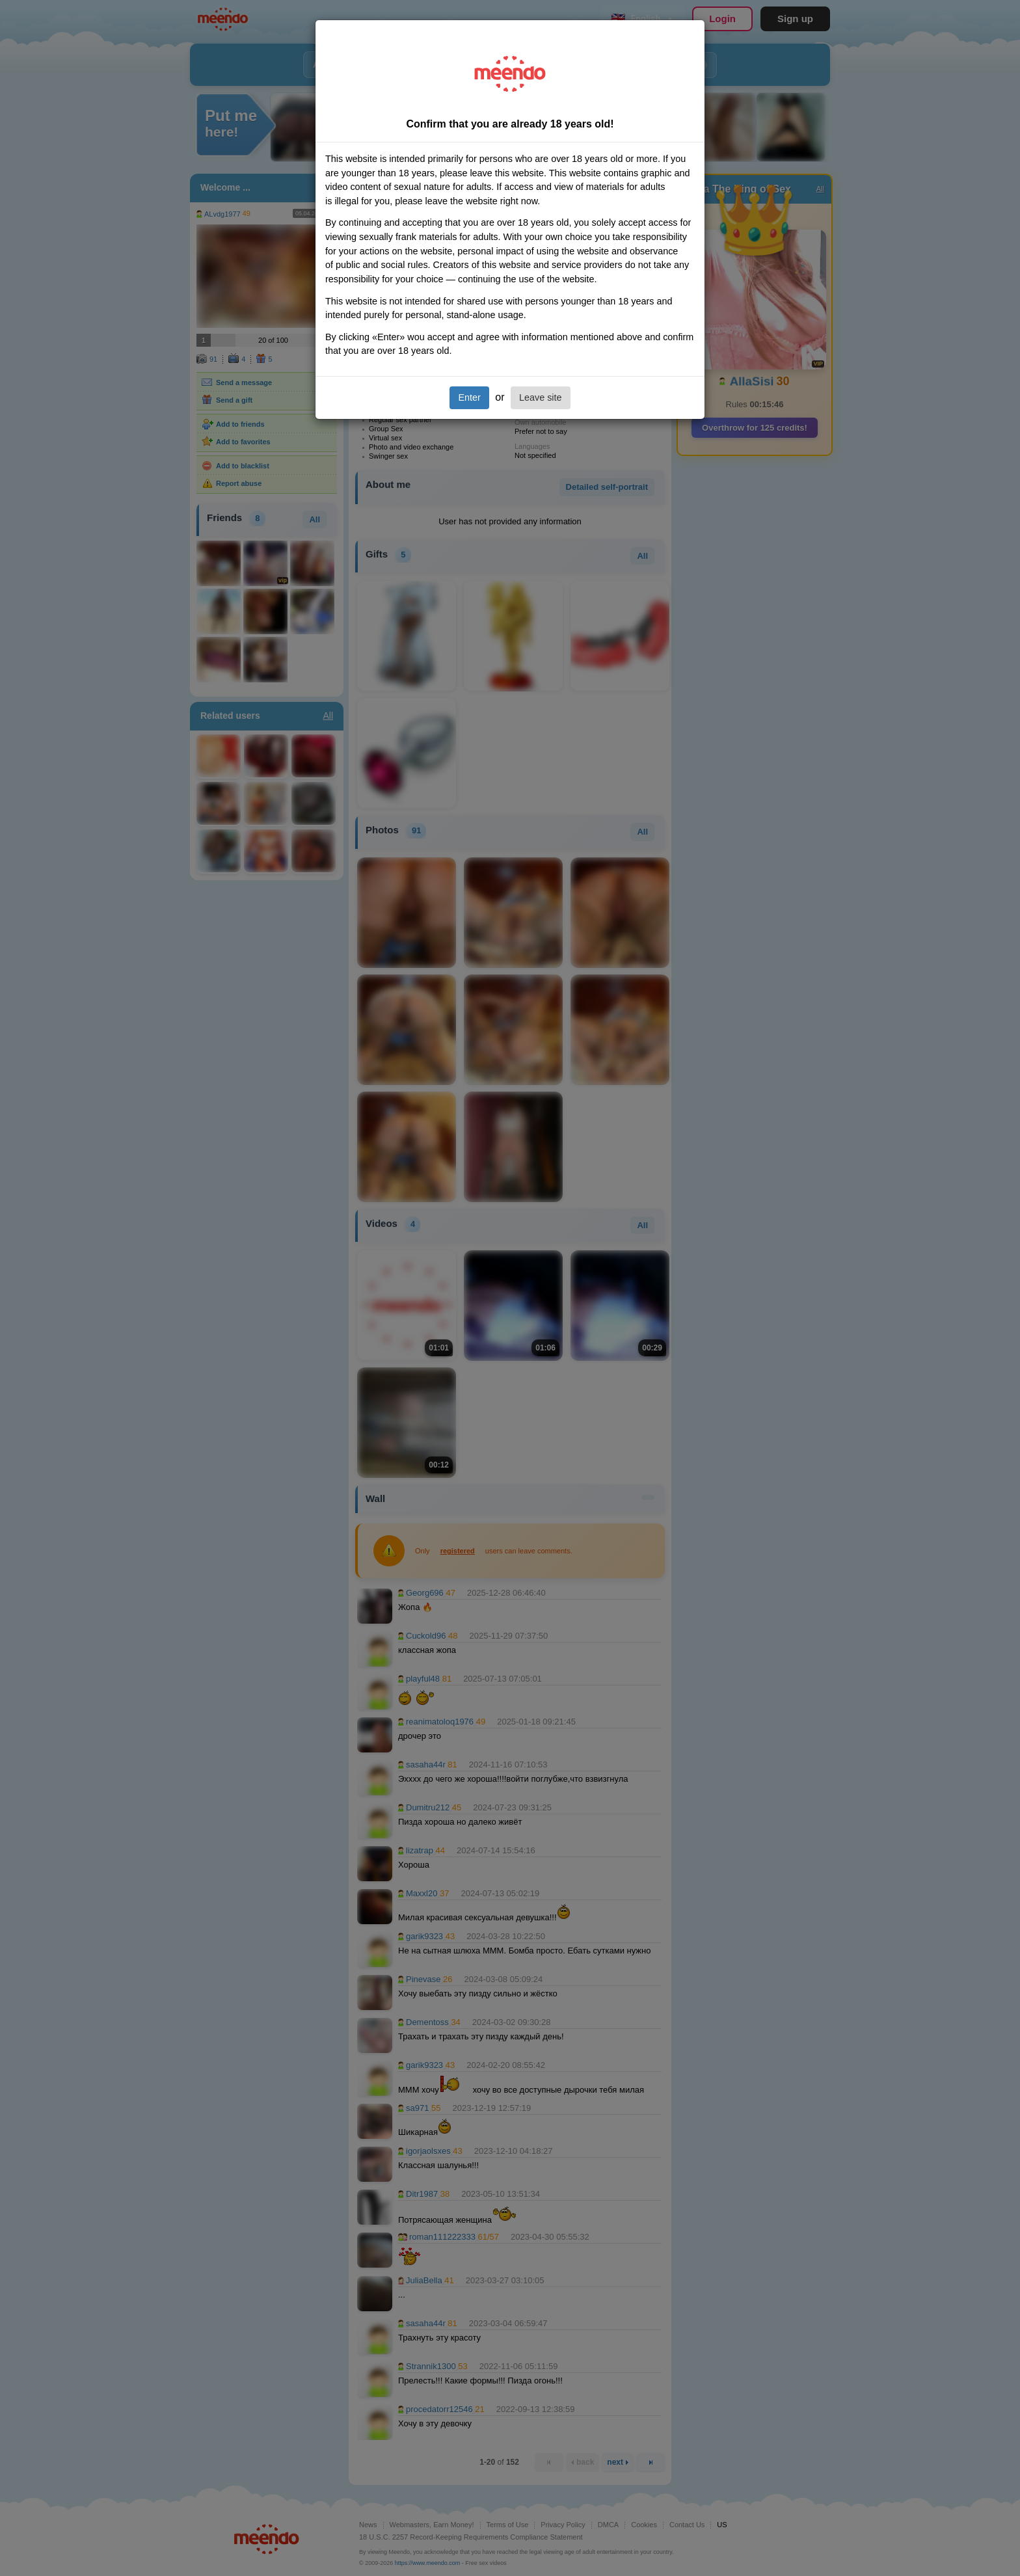 The width and height of the screenshot is (1020, 2576). I want to click on Enter, so click(469, 397).